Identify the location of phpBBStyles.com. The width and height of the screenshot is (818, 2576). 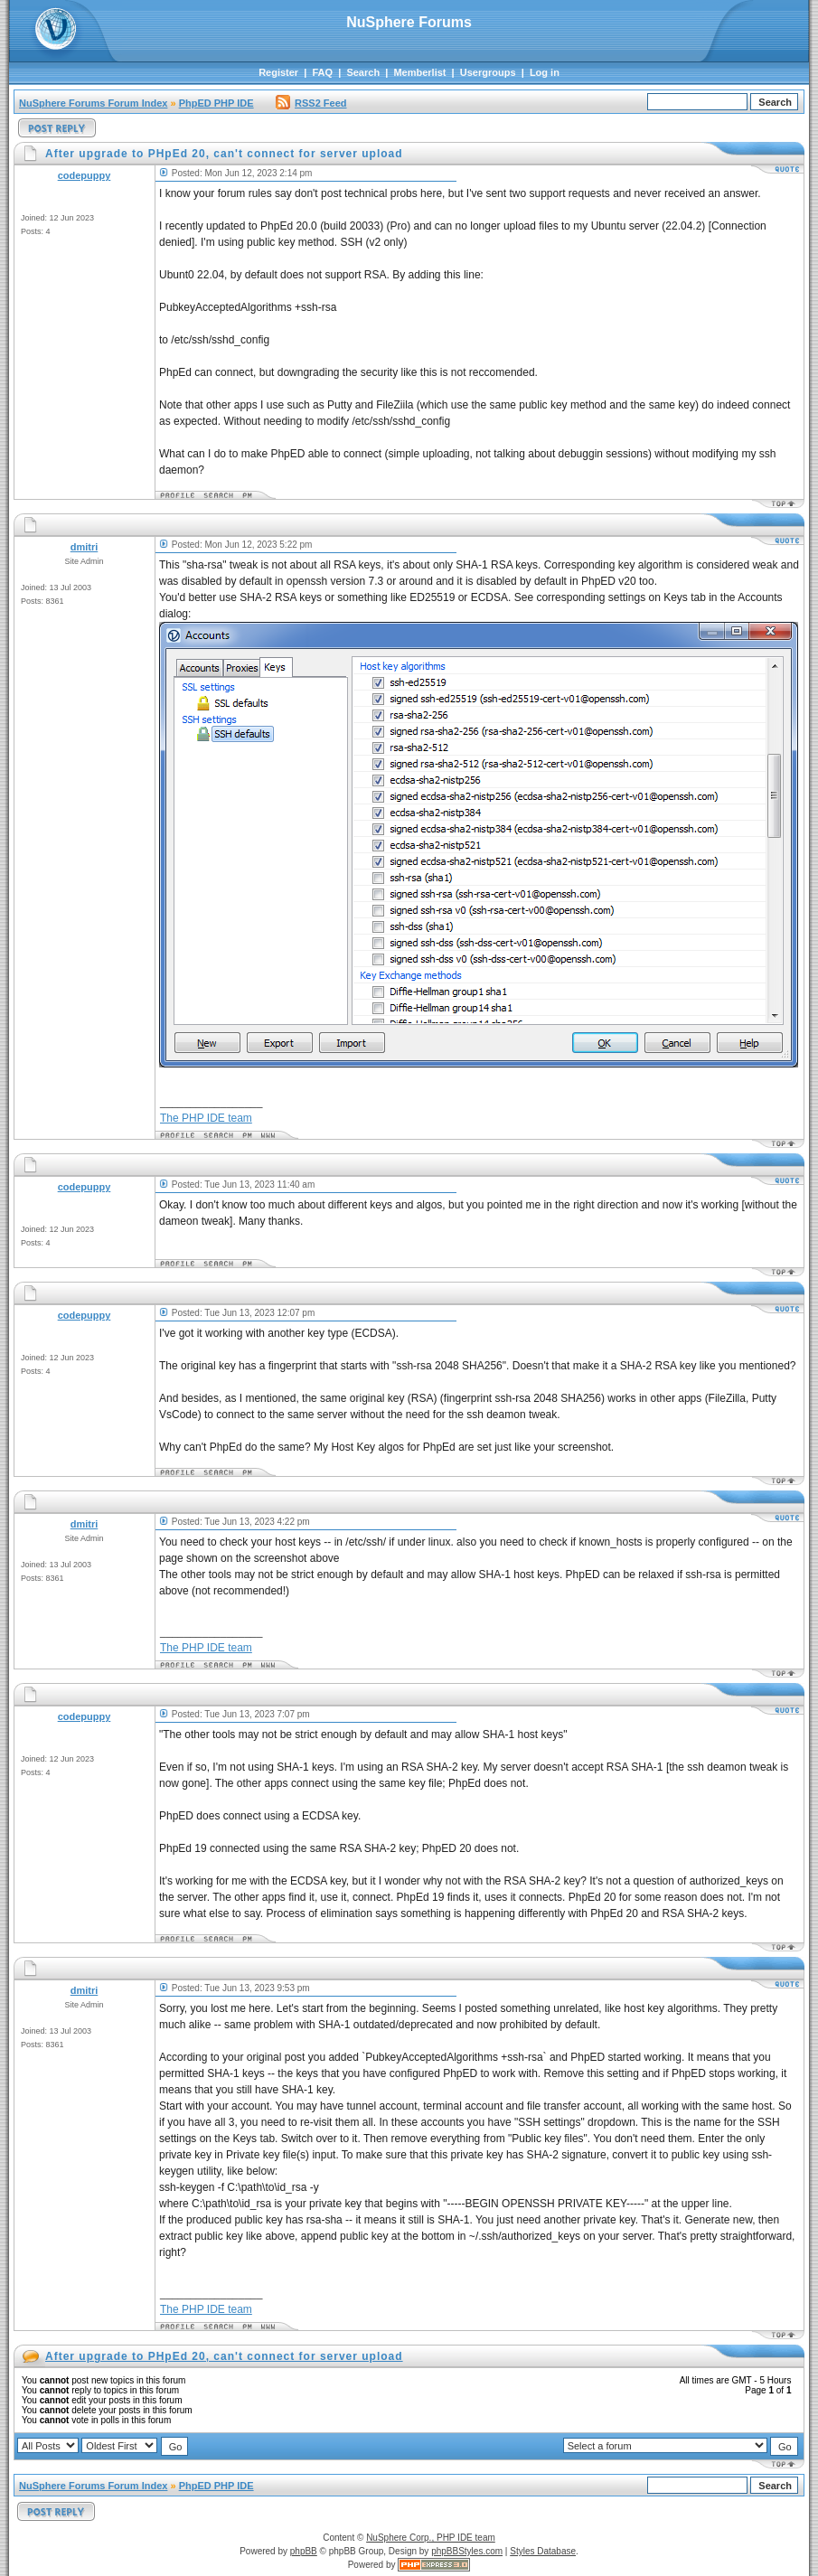
(467, 2551).